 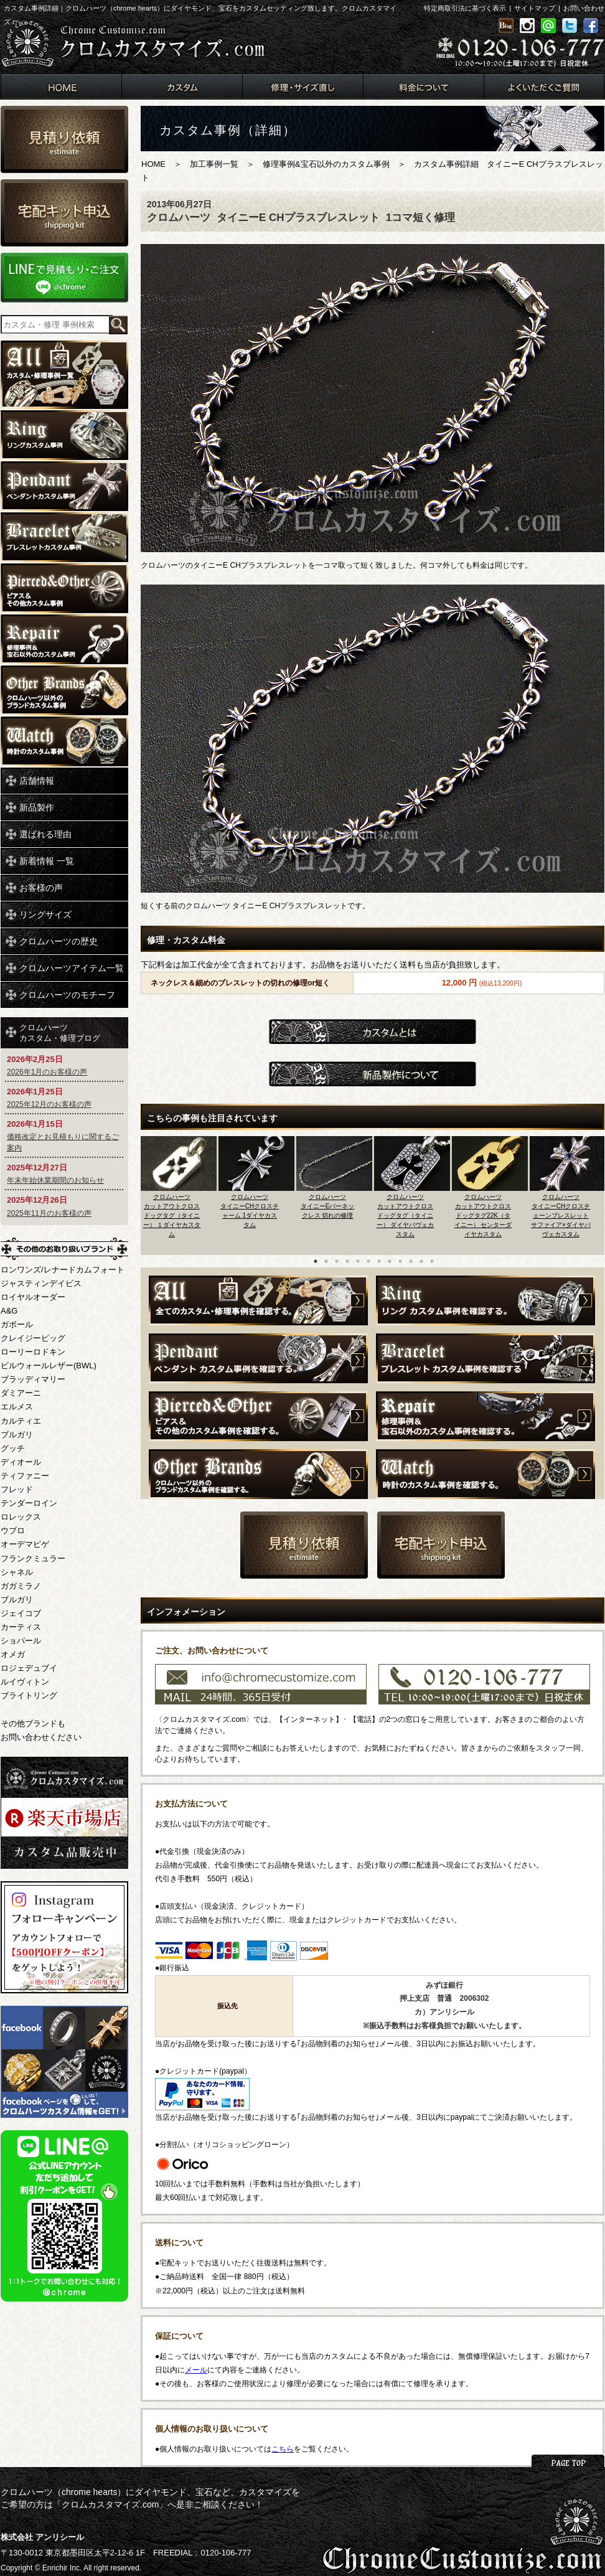 I want to click on 新着情報 一覧, so click(x=46, y=861).